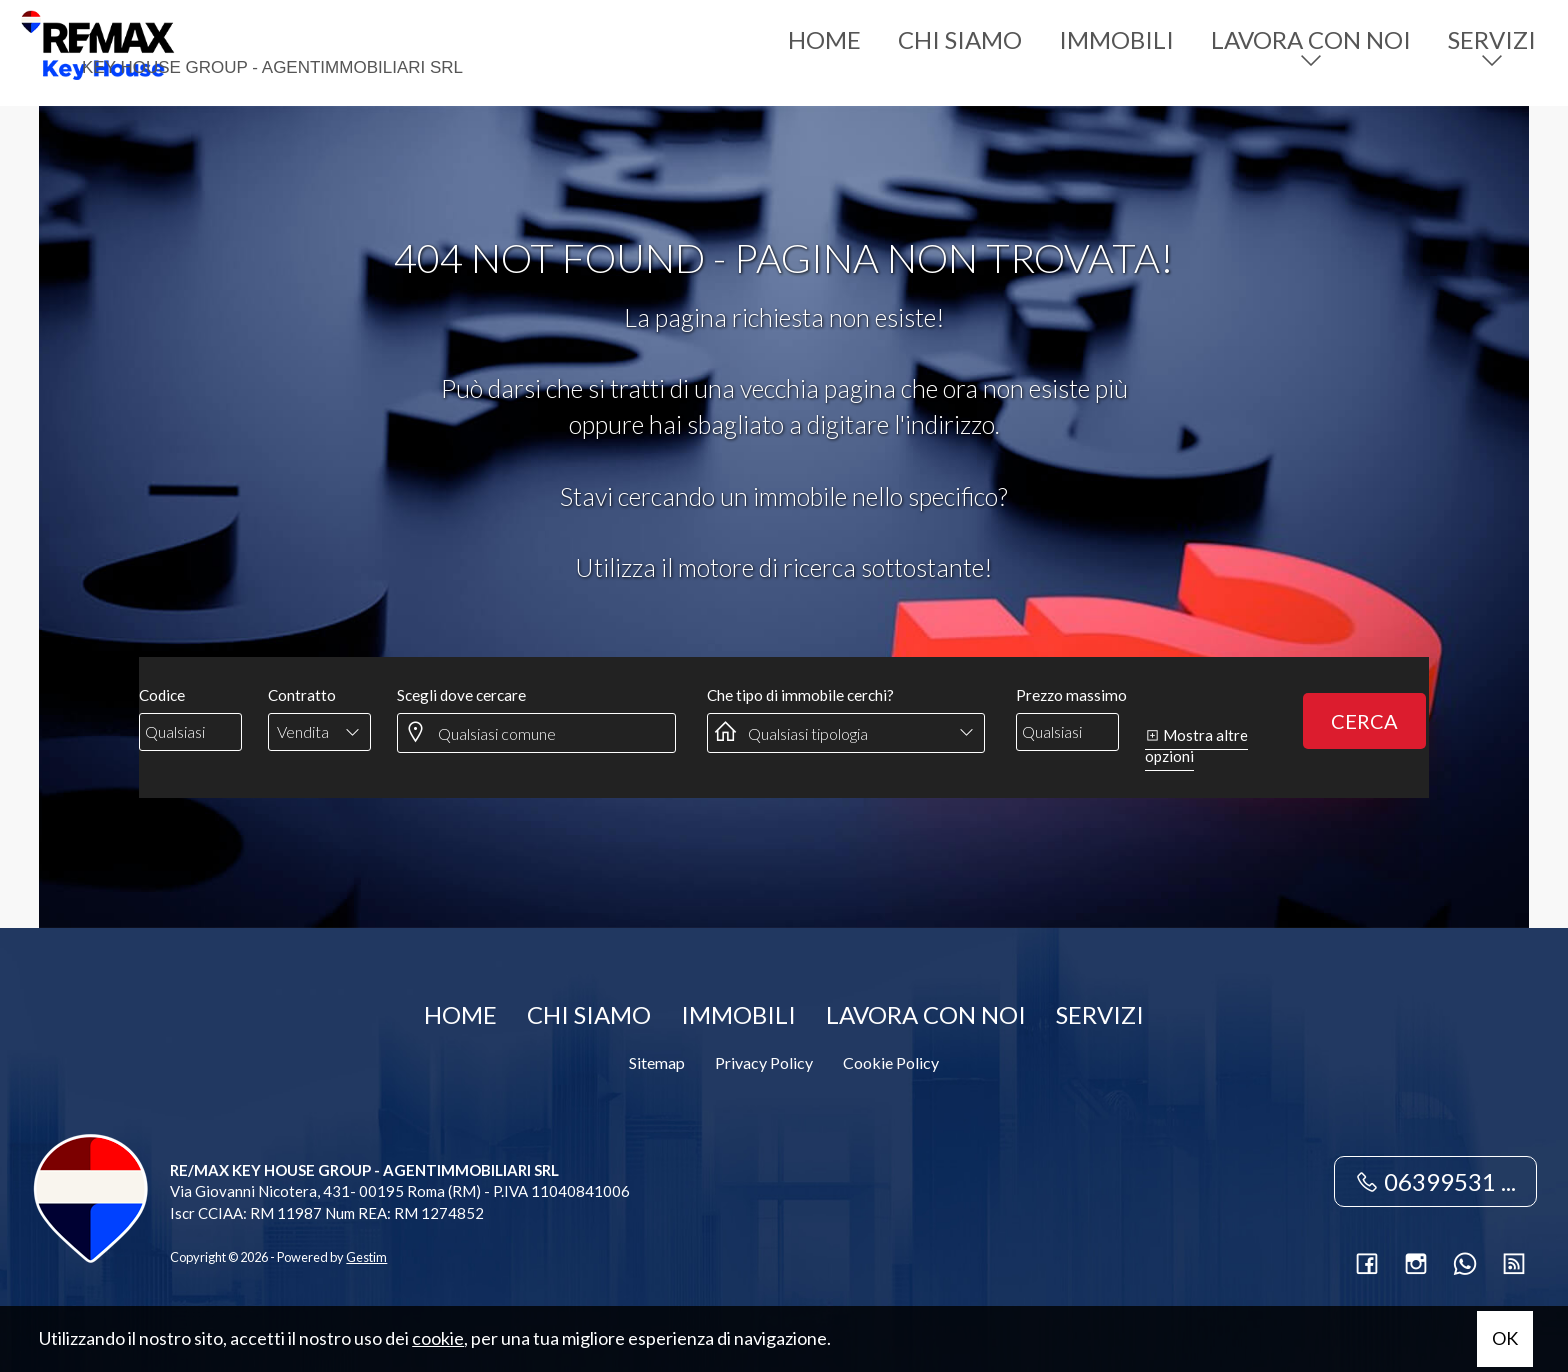  I want to click on cookie, so click(438, 1338).